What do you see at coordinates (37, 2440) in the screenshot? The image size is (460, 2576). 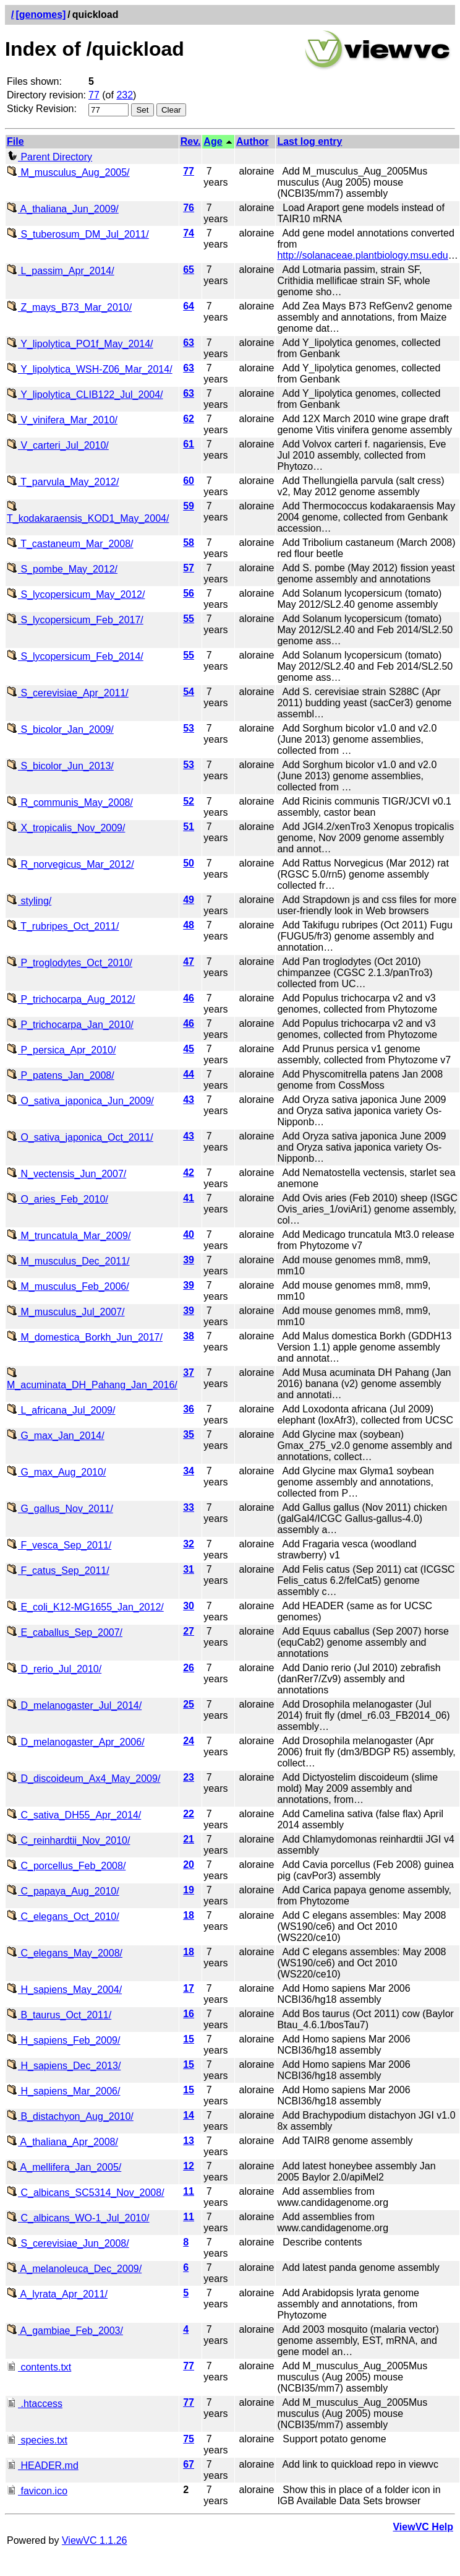 I see `species.txt` at bounding box center [37, 2440].